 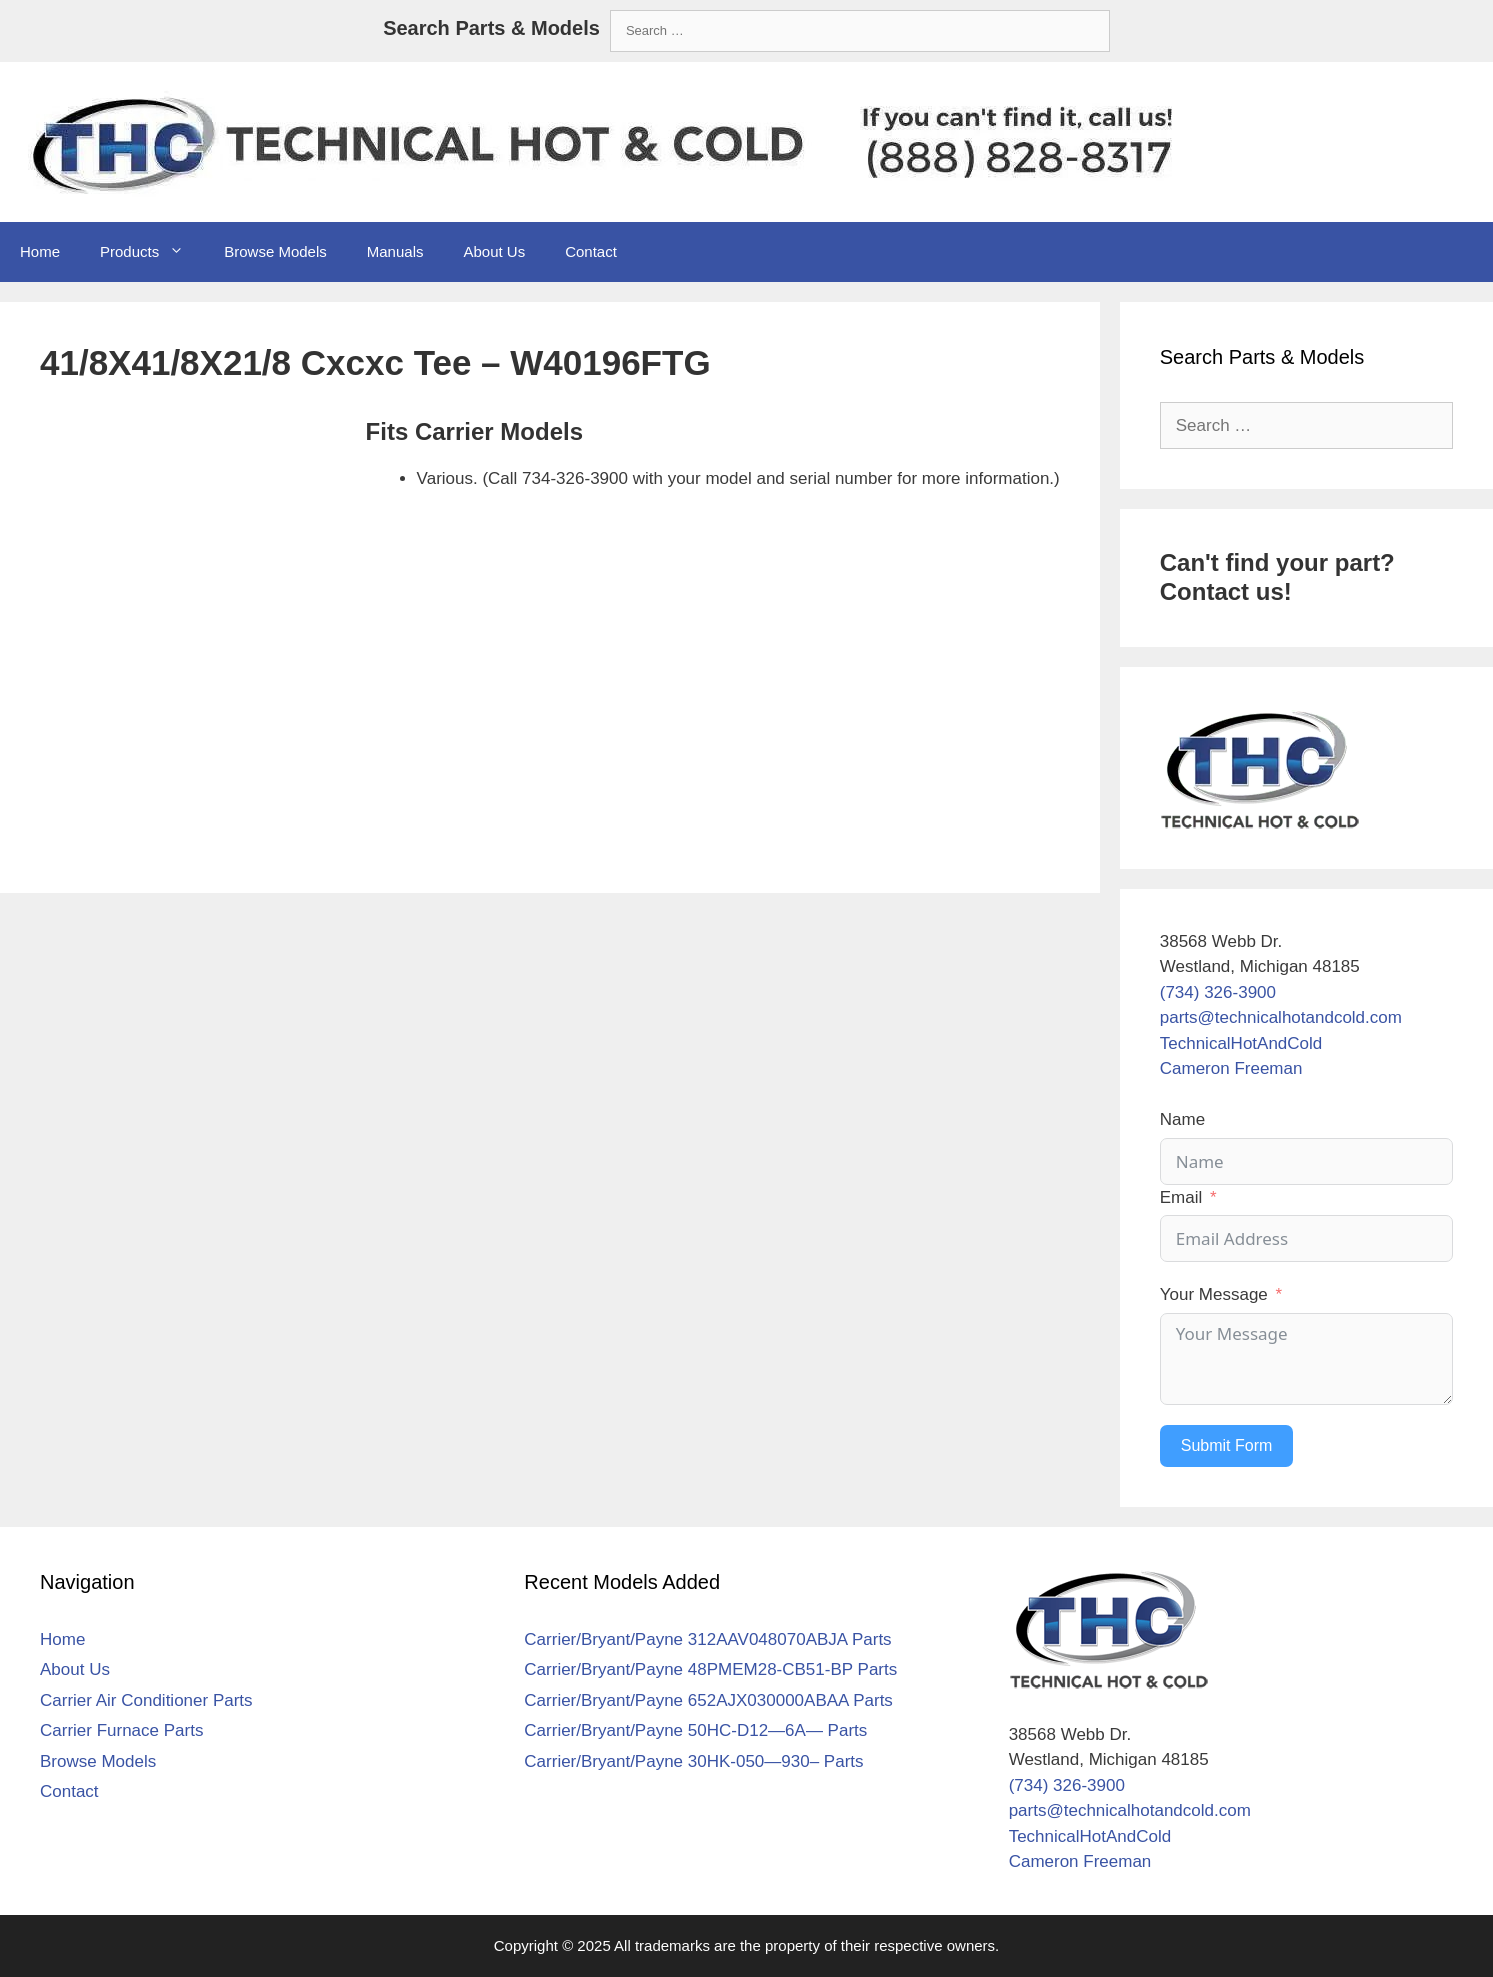 I want to click on Submit Form, so click(x=1227, y=1445).